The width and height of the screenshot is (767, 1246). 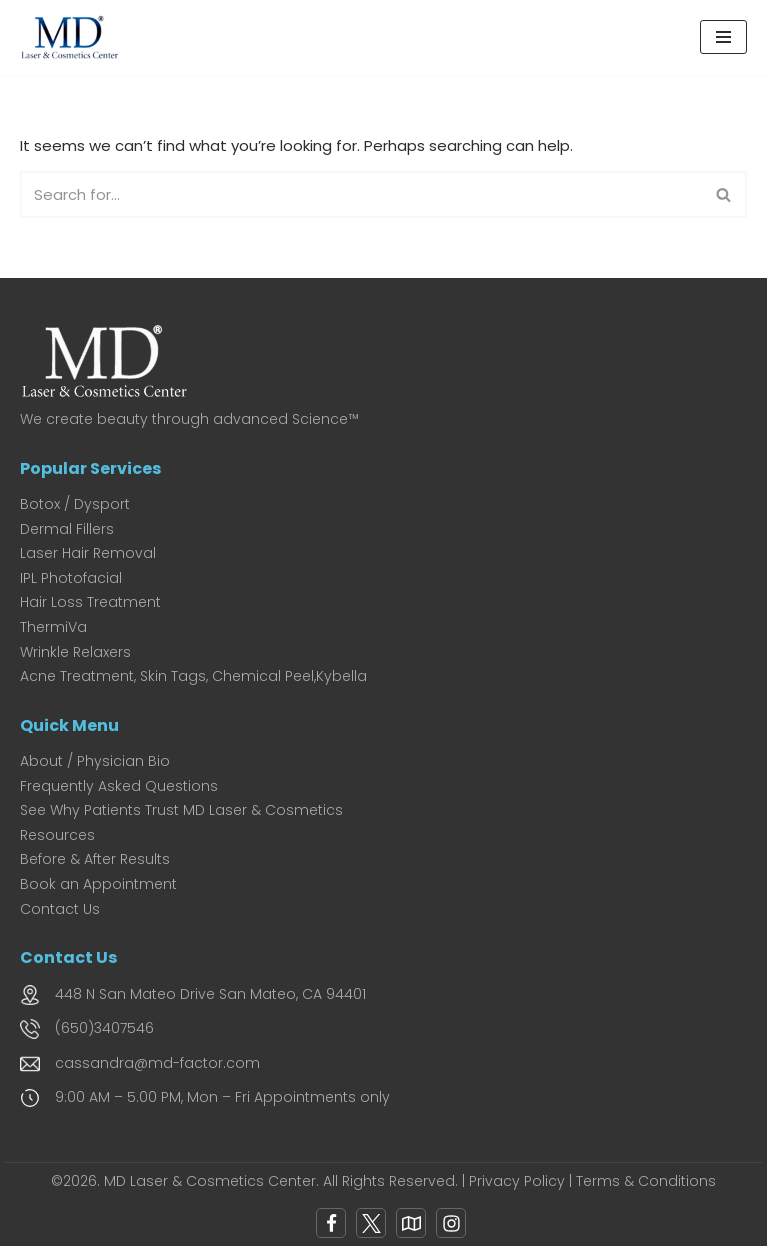 I want to click on See Why Patients Trust MD Laser & Cosmetics, so click(x=181, y=810).